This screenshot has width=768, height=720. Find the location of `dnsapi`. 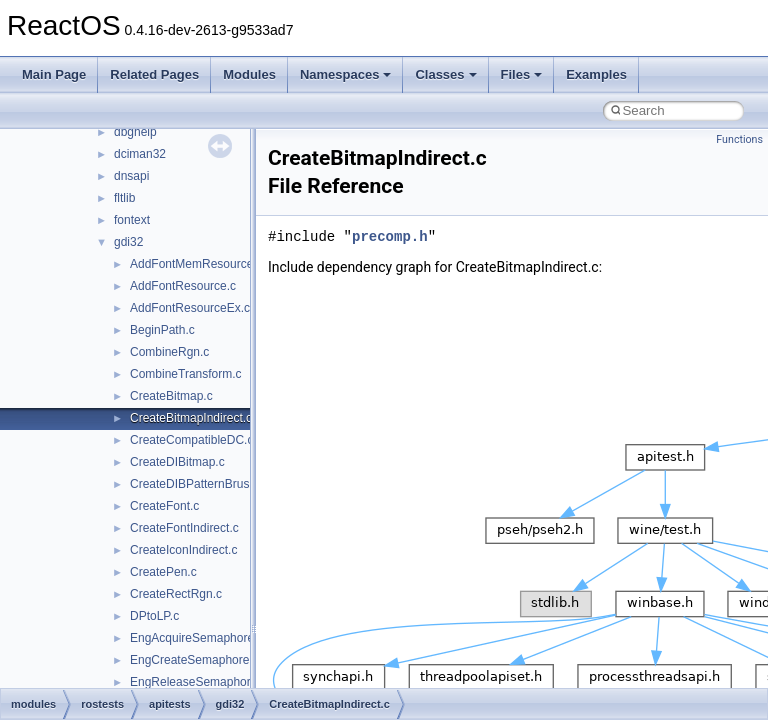

dnsapi is located at coordinates (131, 176).